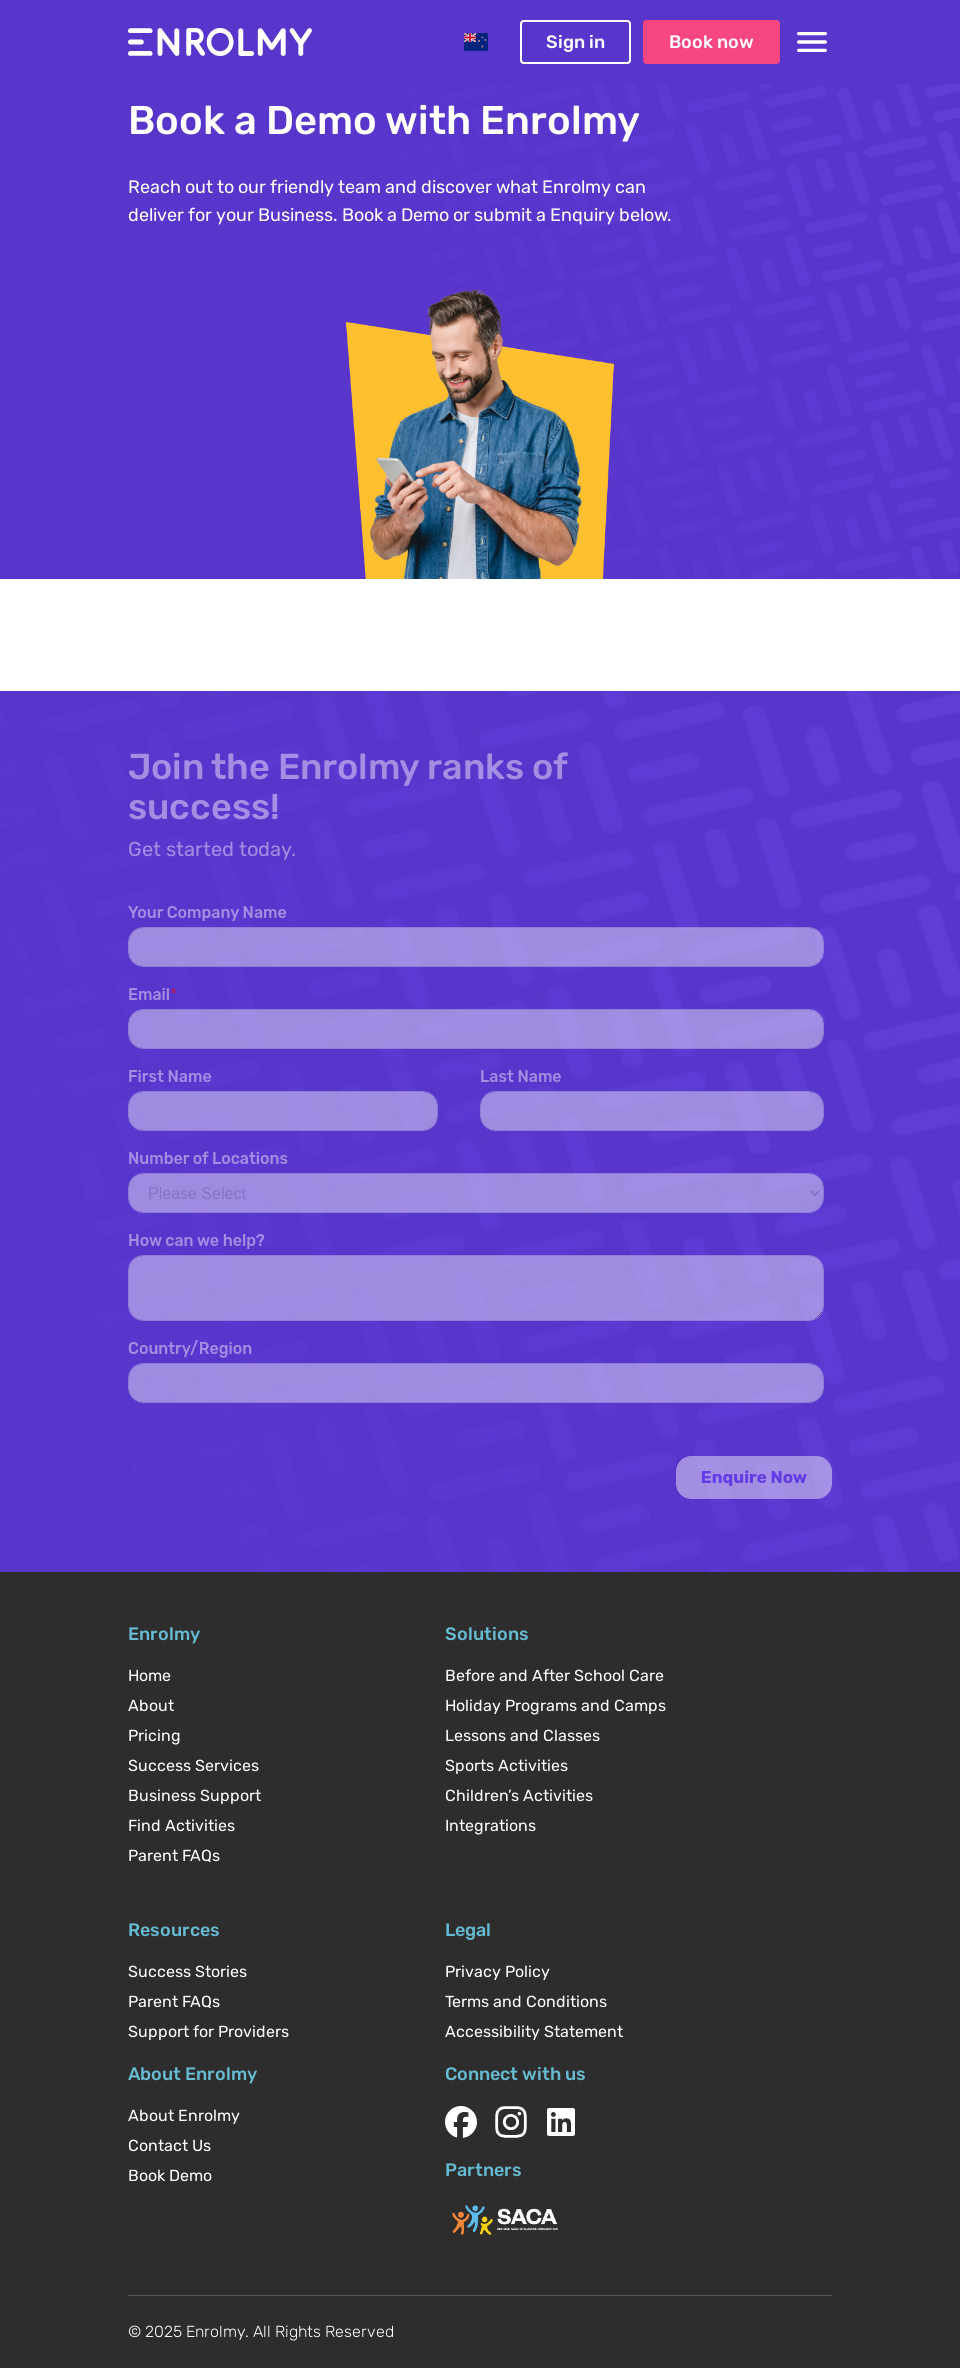 This screenshot has width=960, height=2368. What do you see at coordinates (506, 1765) in the screenshot?
I see `Sports Activities` at bounding box center [506, 1765].